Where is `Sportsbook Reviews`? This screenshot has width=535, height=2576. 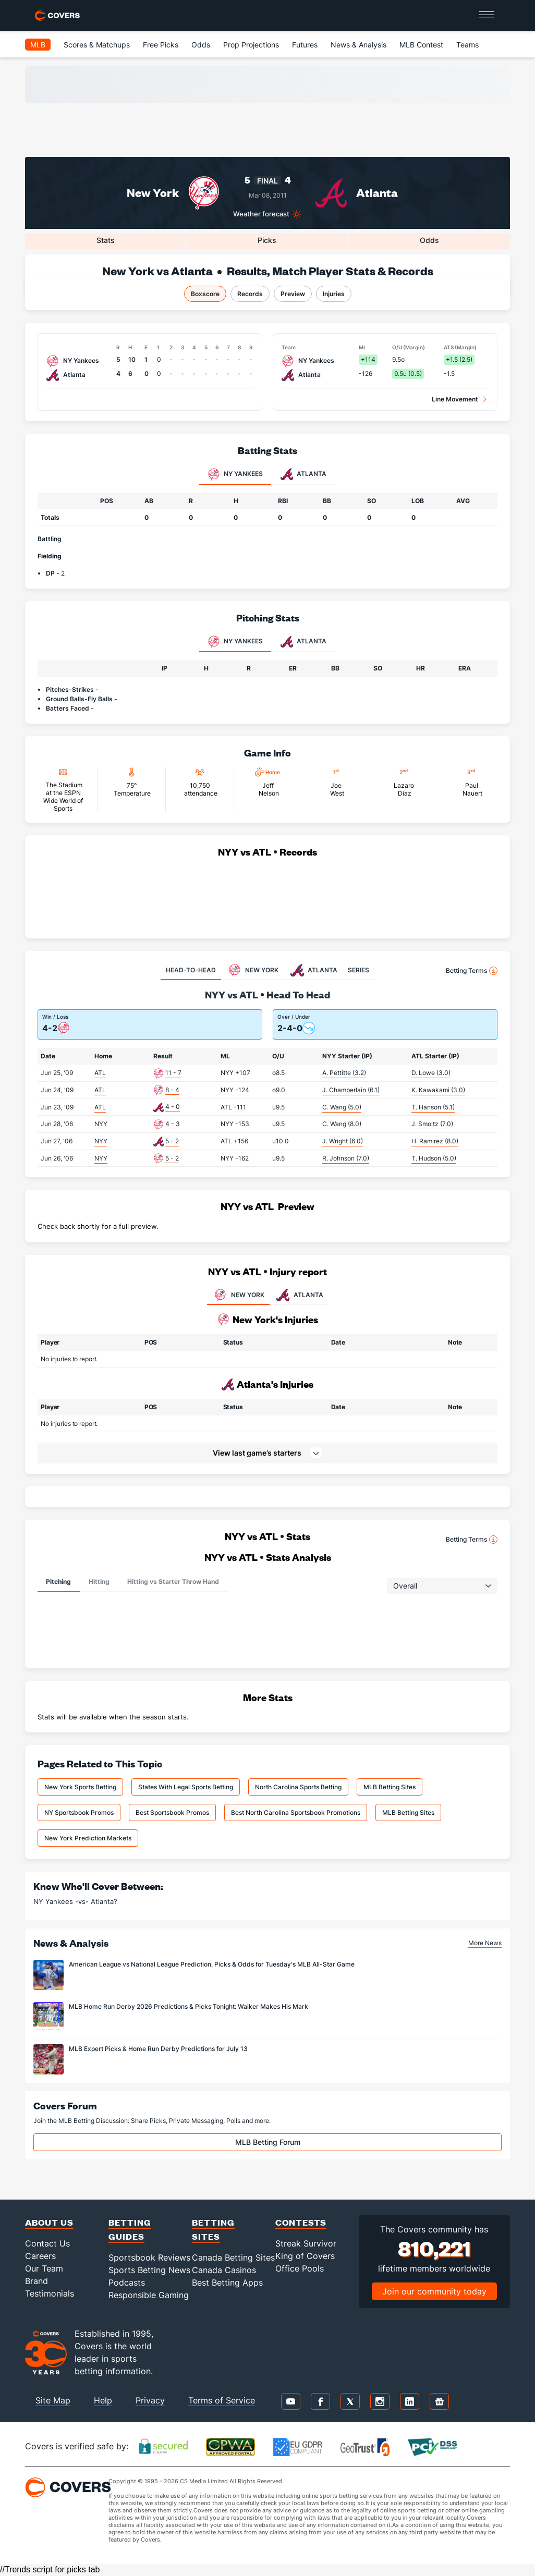 Sportsbook Reviews is located at coordinates (149, 2257).